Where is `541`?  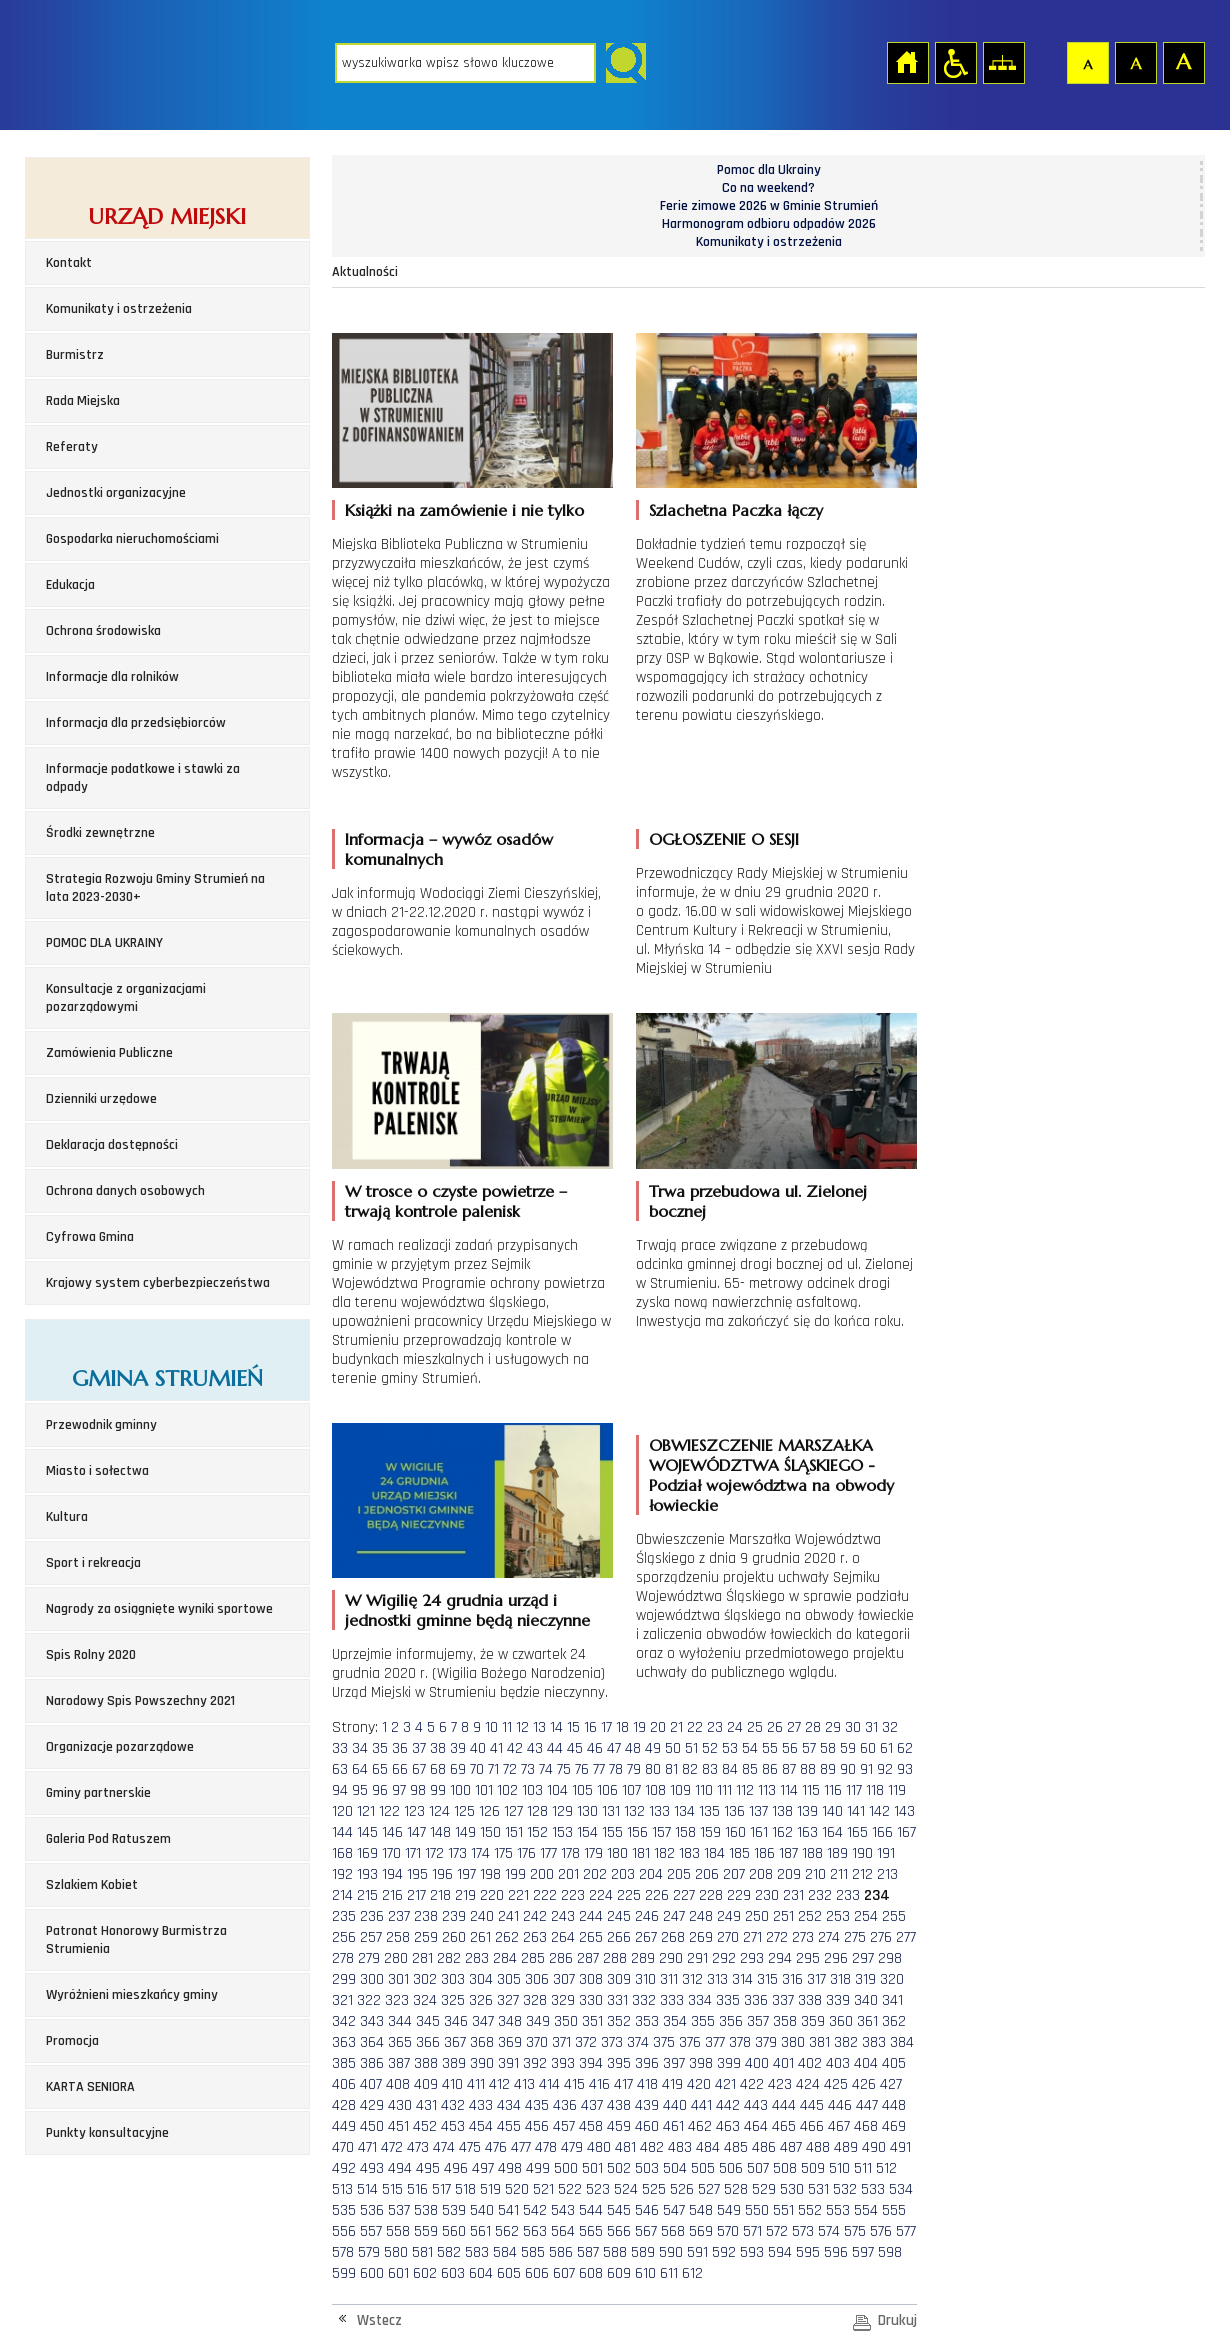 541 is located at coordinates (508, 2210).